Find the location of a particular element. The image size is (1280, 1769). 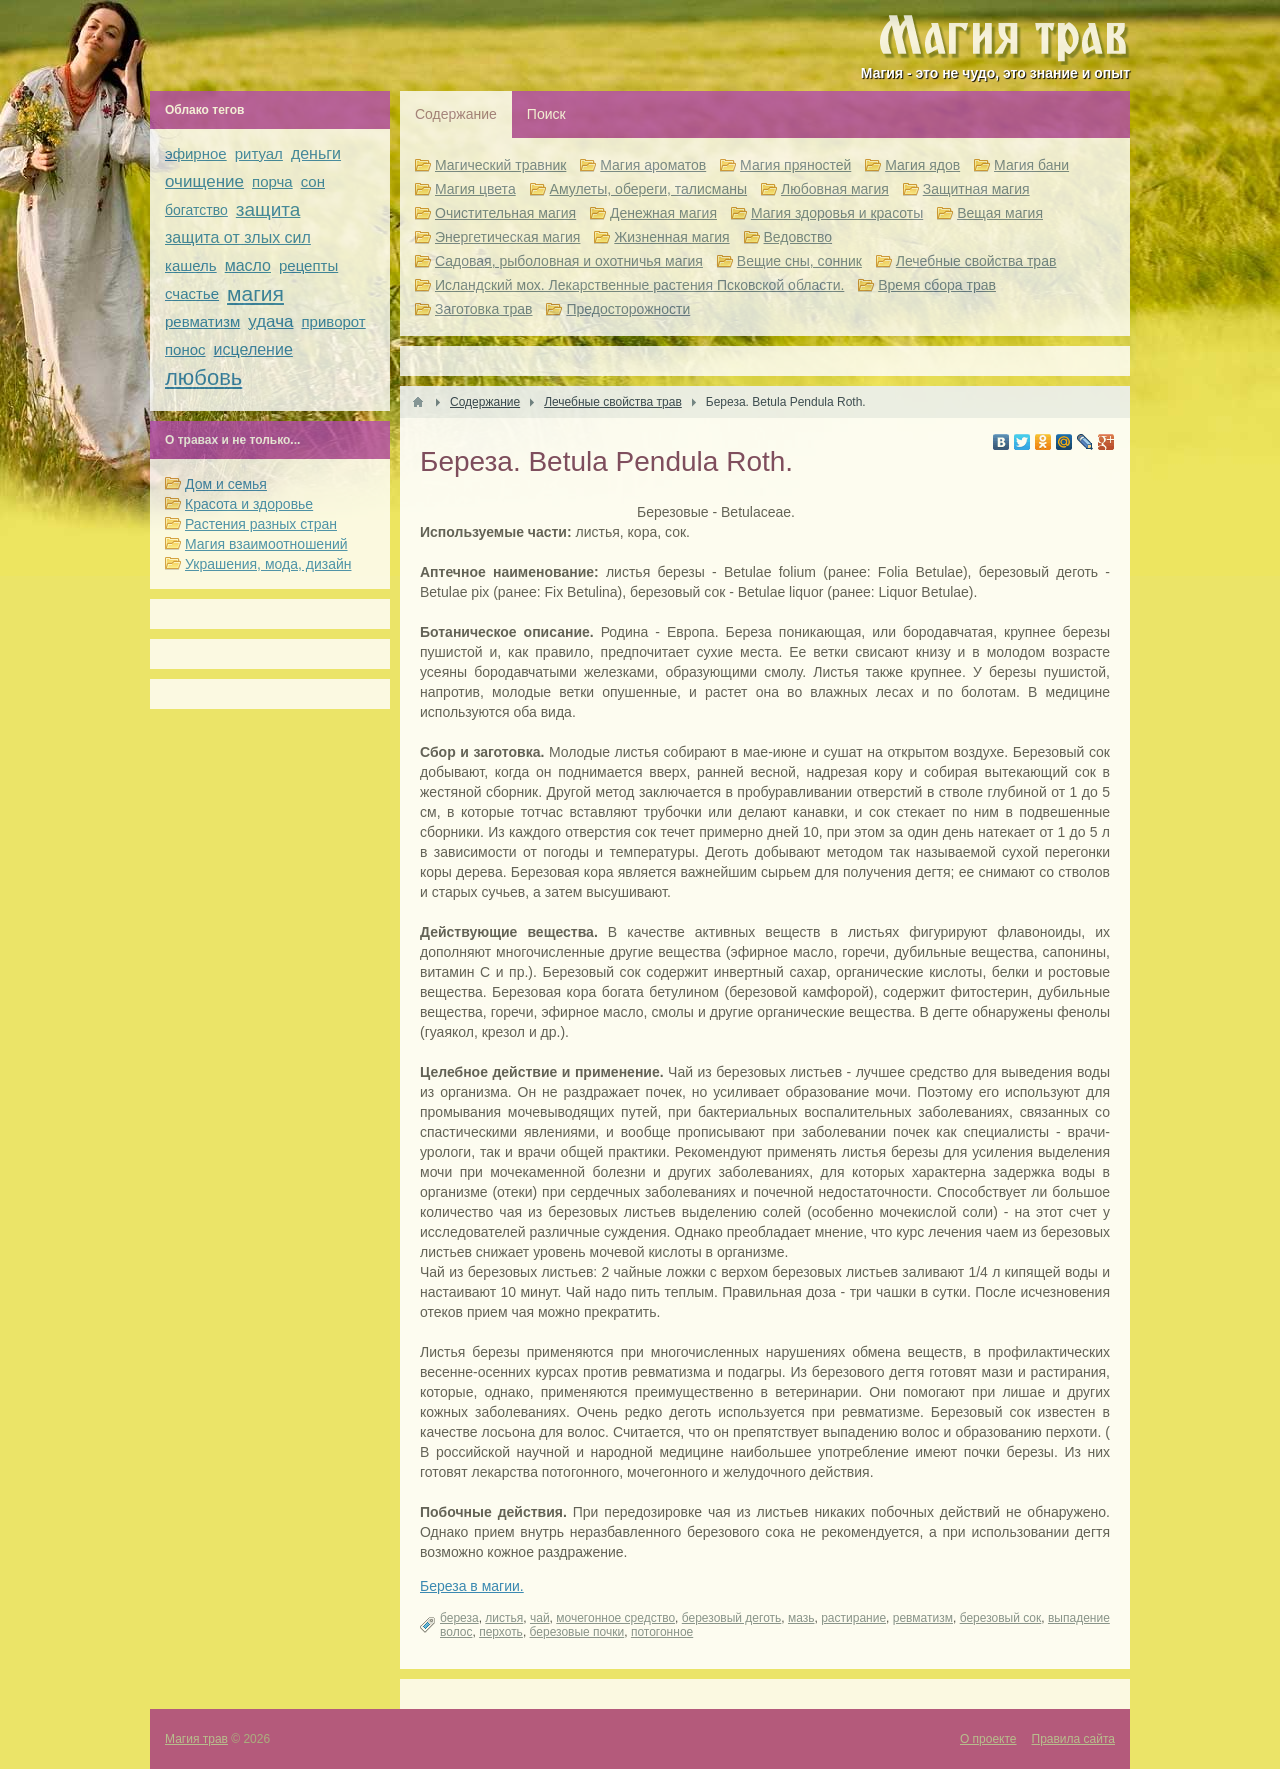

Вещие сны, сонник is located at coordinates (799, 261).